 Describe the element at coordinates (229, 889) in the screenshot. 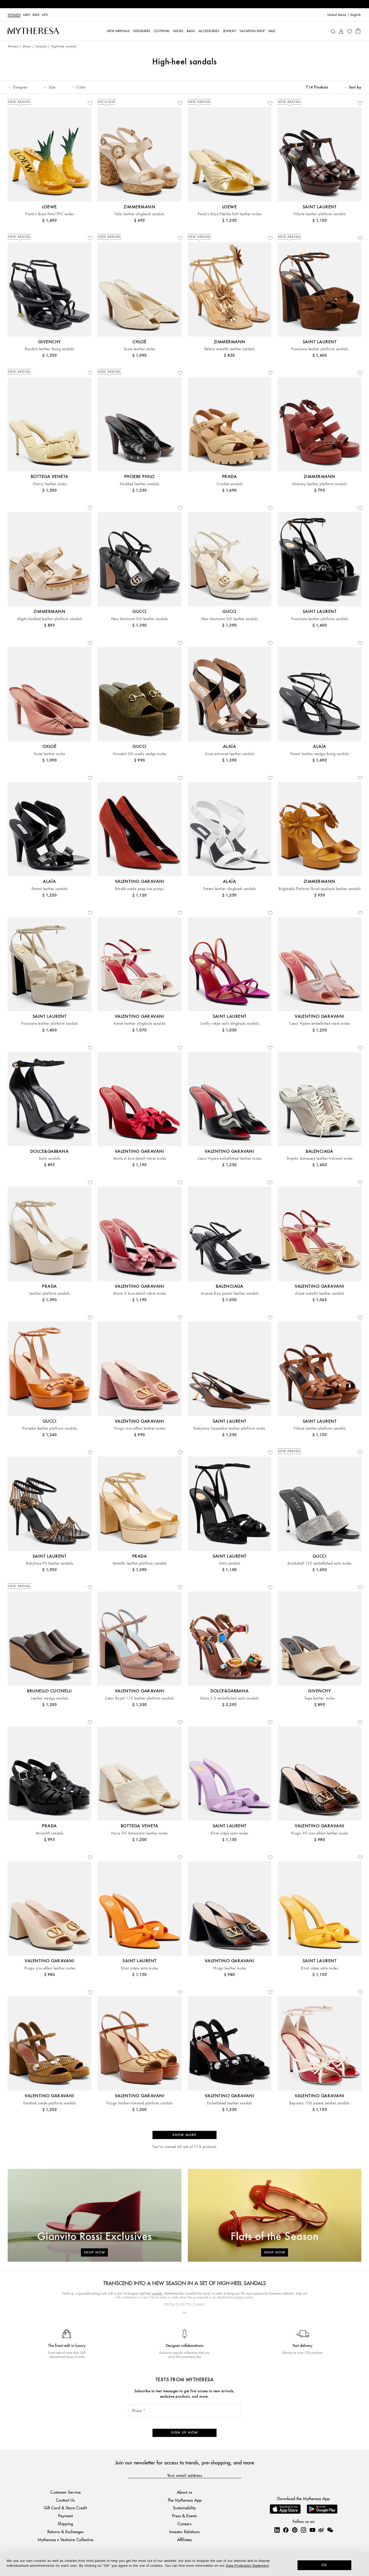

I see `Patent leather slingback sandals` at that location.